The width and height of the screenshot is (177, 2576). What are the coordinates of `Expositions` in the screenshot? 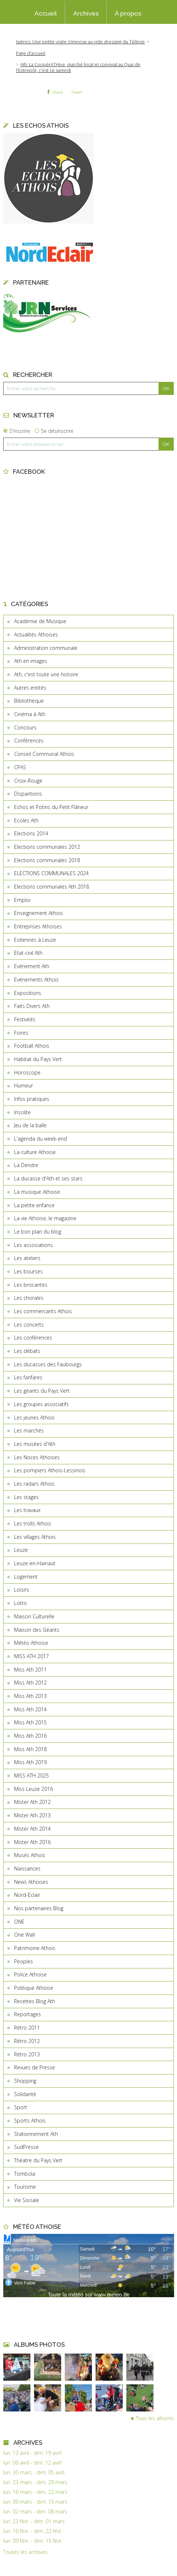 It's located at (27, 992).